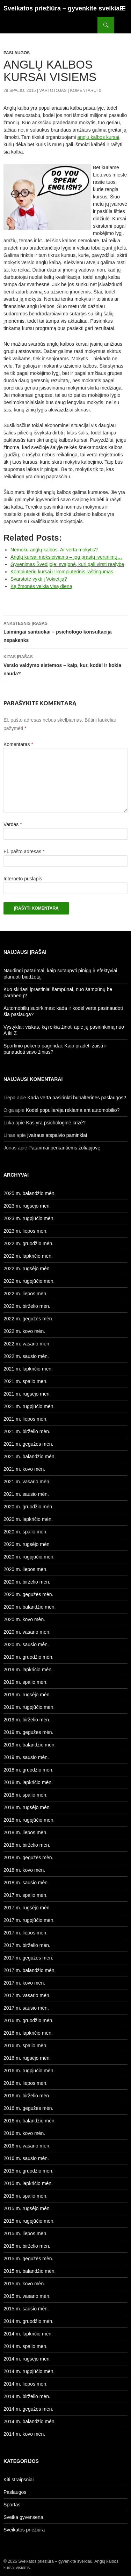  I want to click on Vardas, so click(12, 824).